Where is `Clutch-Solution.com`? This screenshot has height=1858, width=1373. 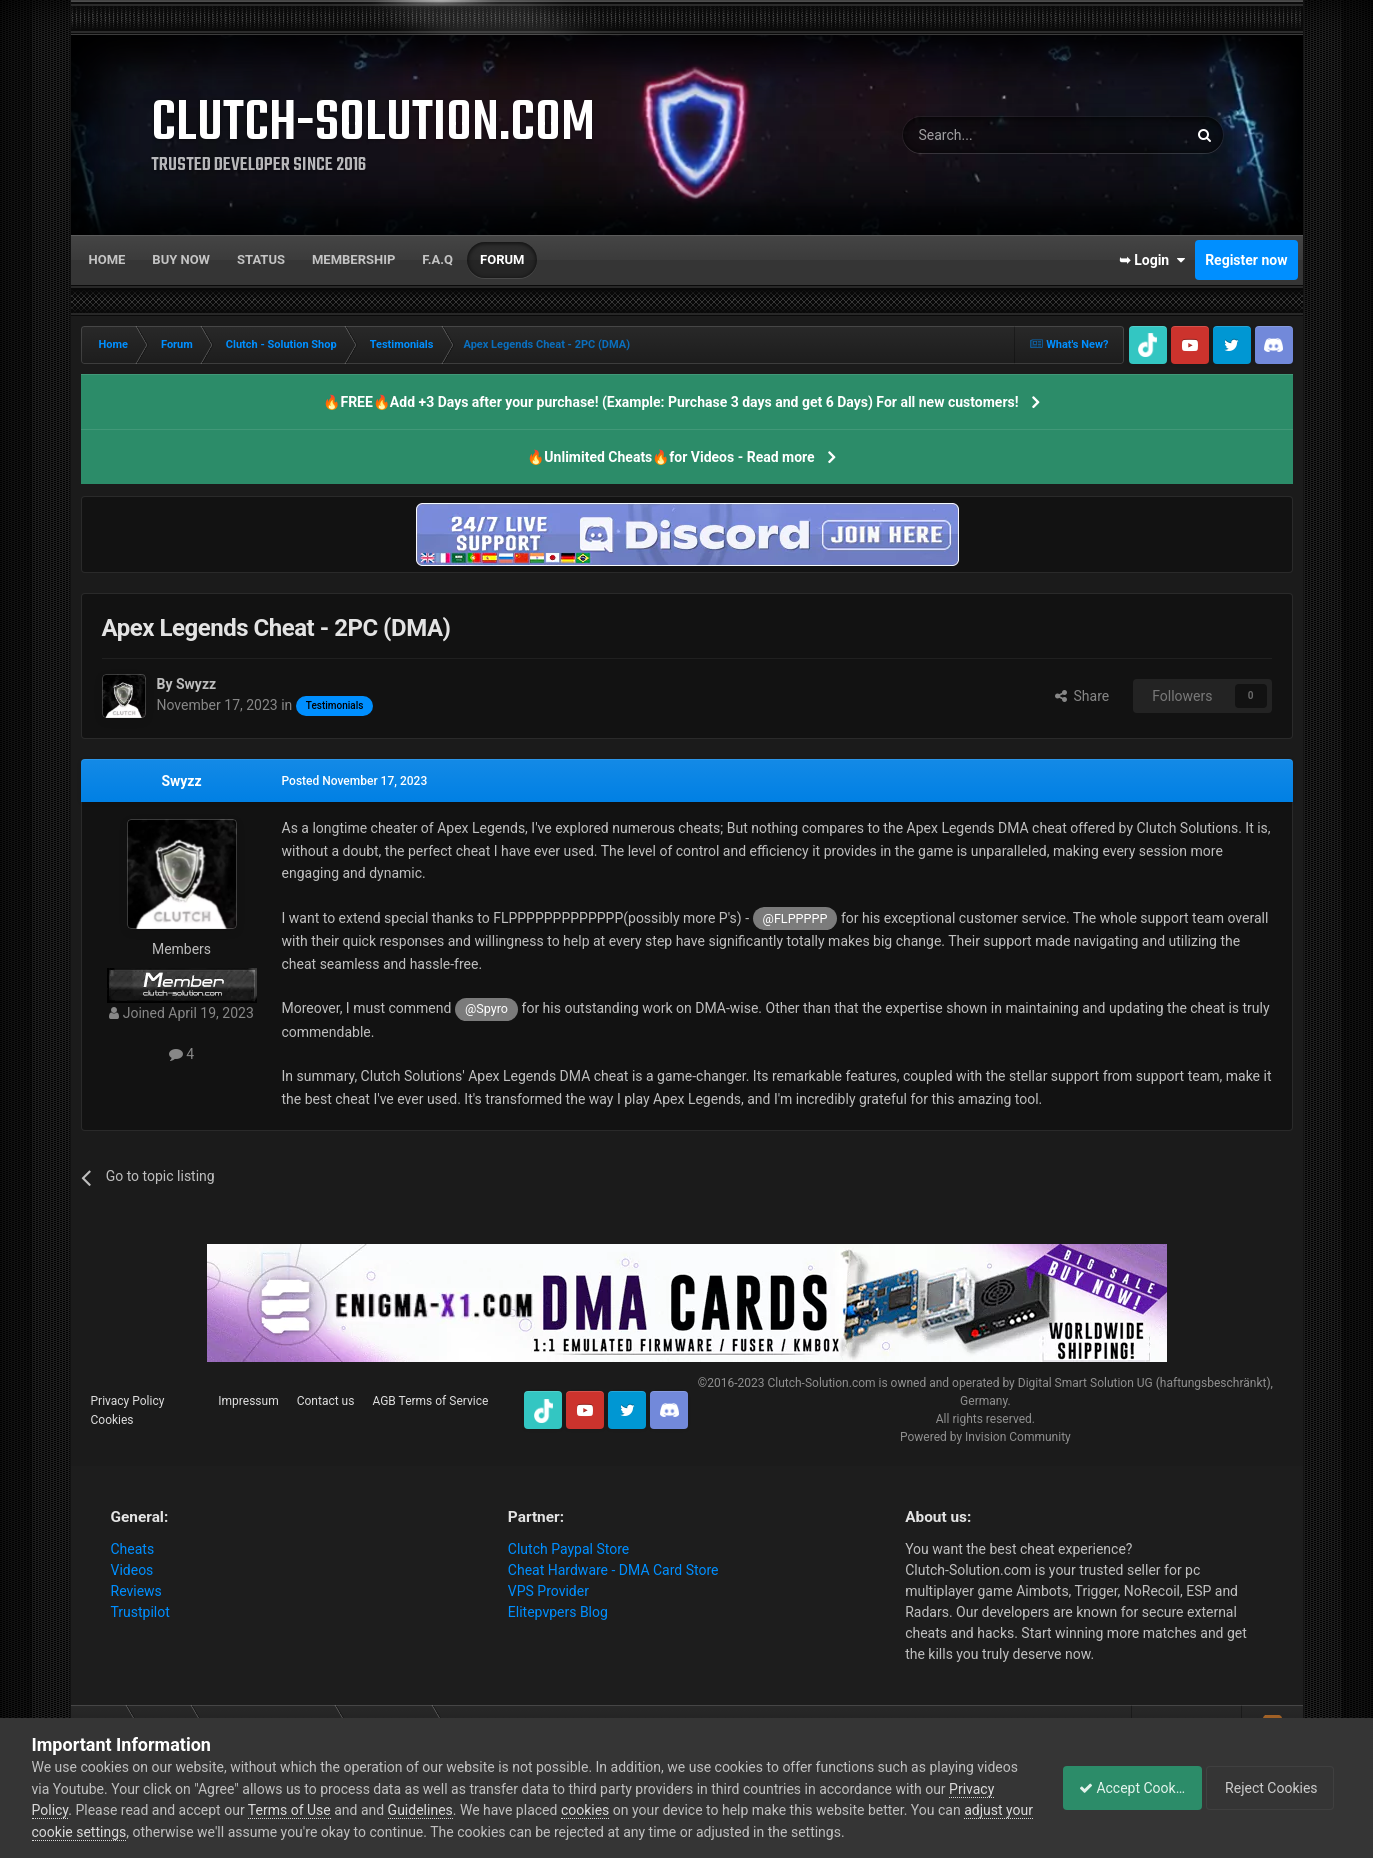 Clutch-Solution.com is located at coordinates (821, 1383).